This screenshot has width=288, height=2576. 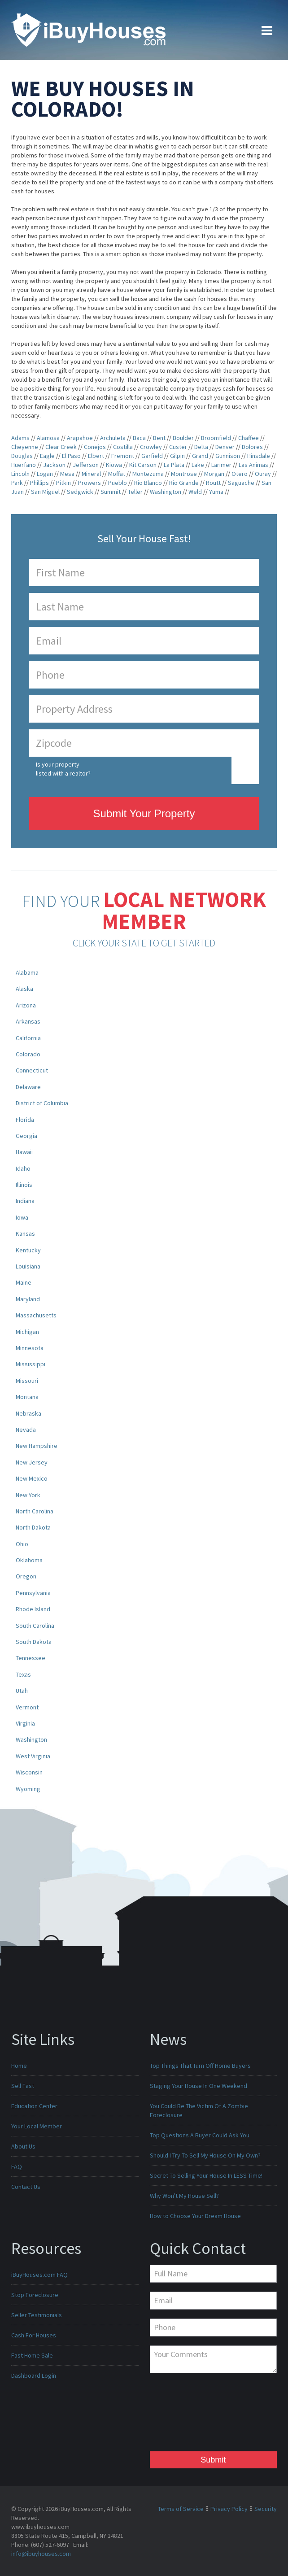 What do you see at coordinates (33, 1527) in the screenshot?
I see `North Dakota` at bounding box center [33, 1527].